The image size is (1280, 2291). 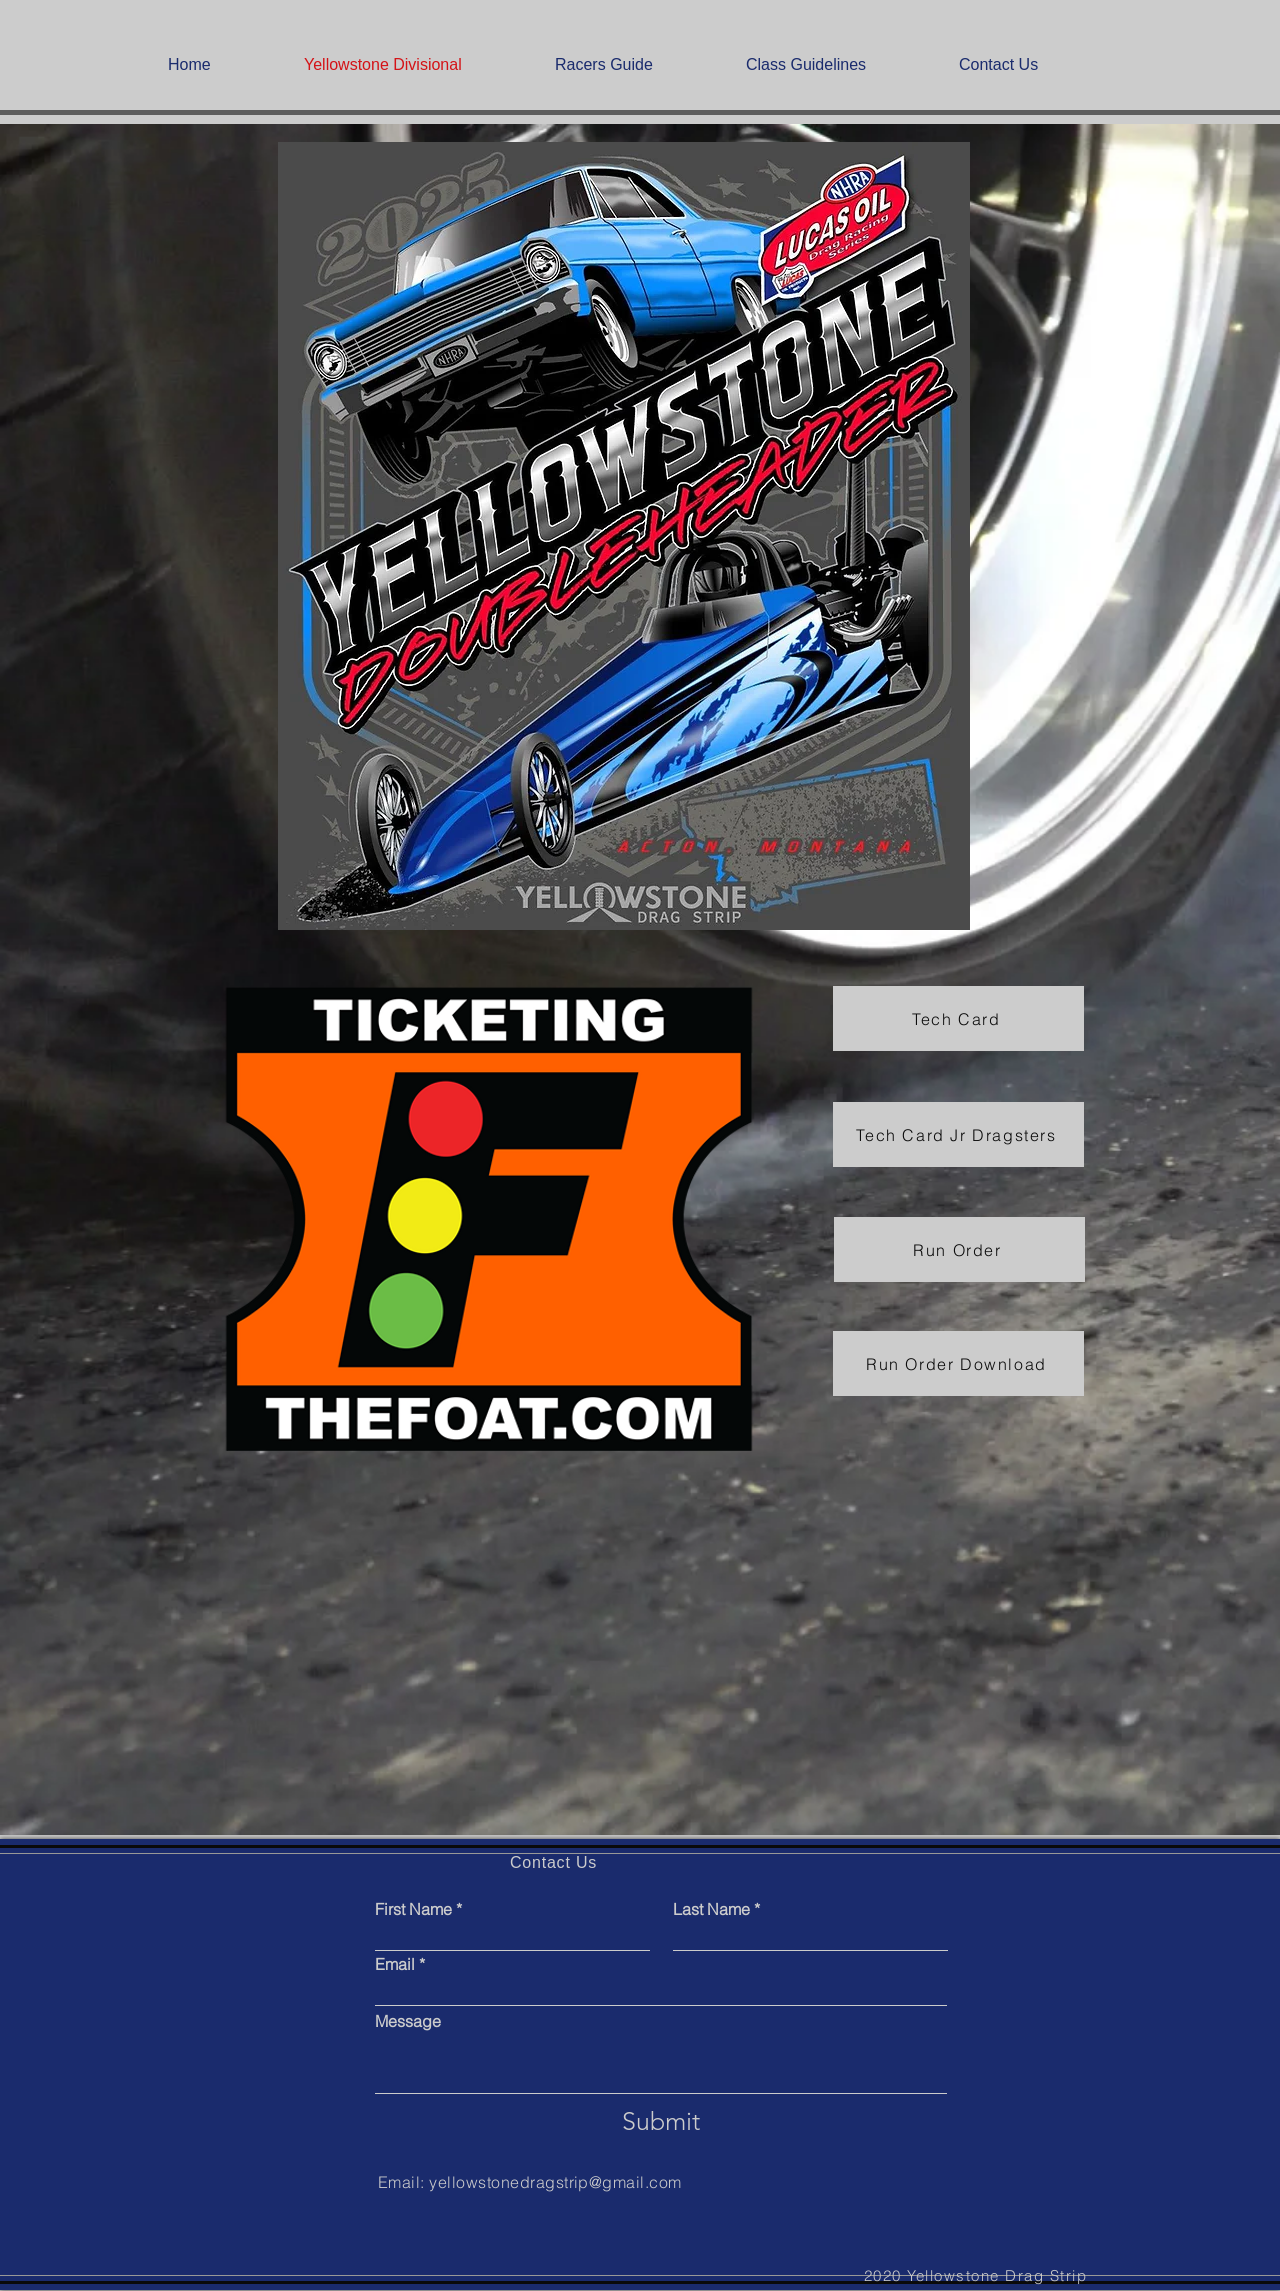 I want to click on Last Name, so click(x=711, y=1909).